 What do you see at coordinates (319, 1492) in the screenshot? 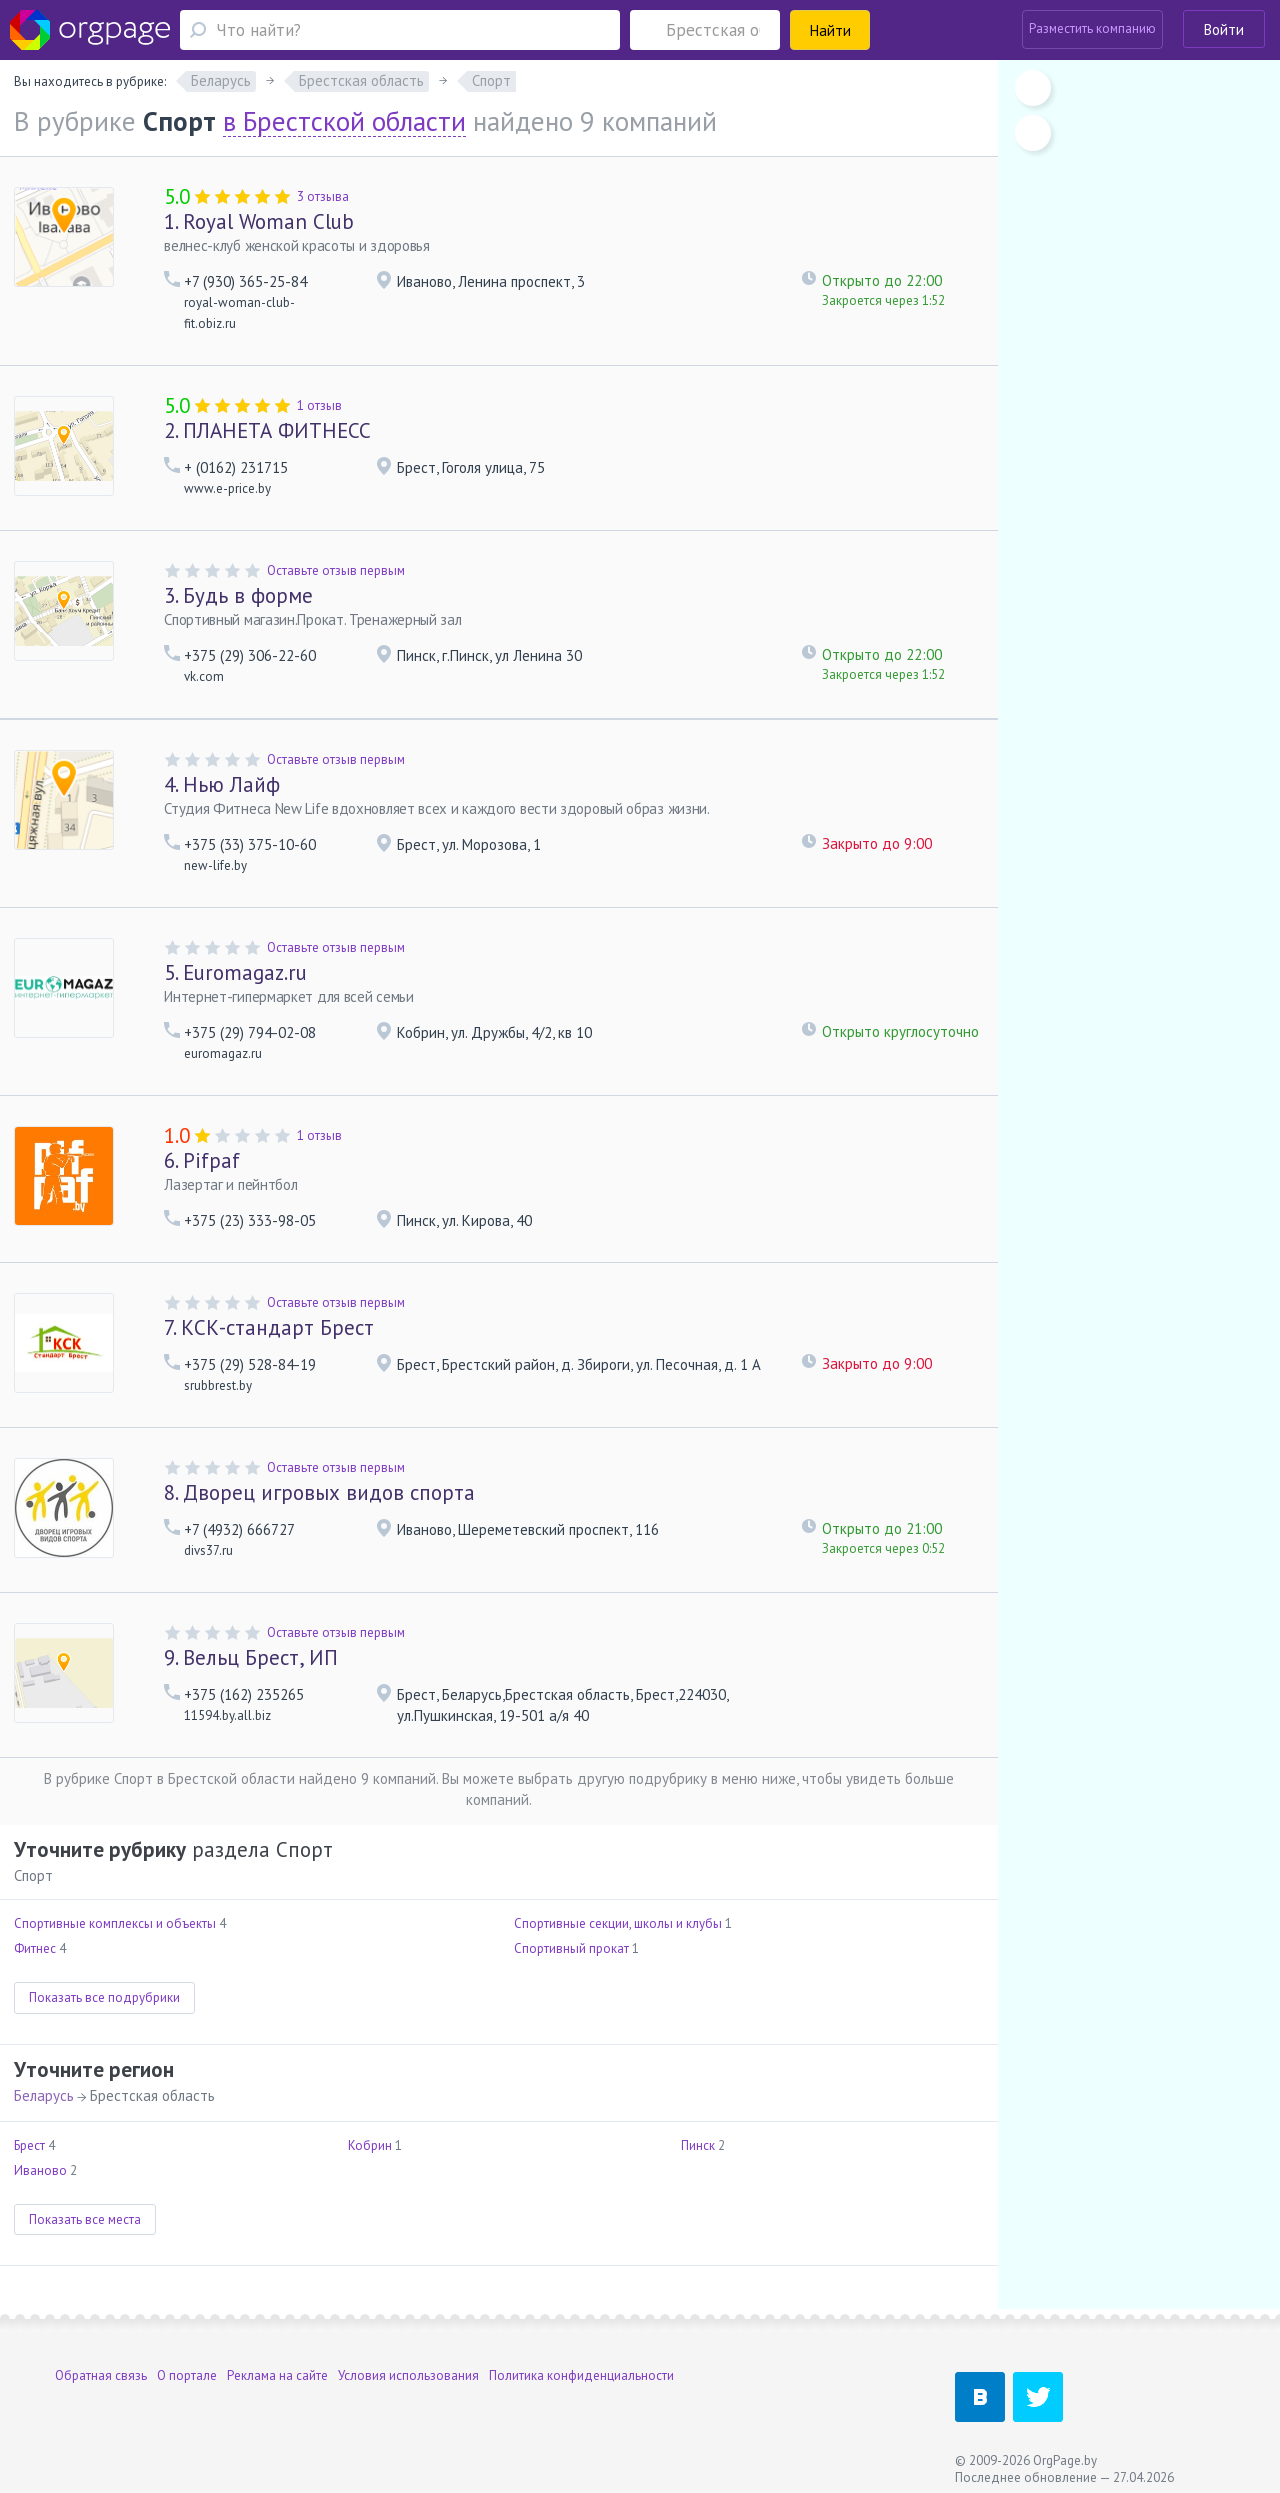
I see `Дворец игровых видов спорта` at bounding box center [319, 1492].